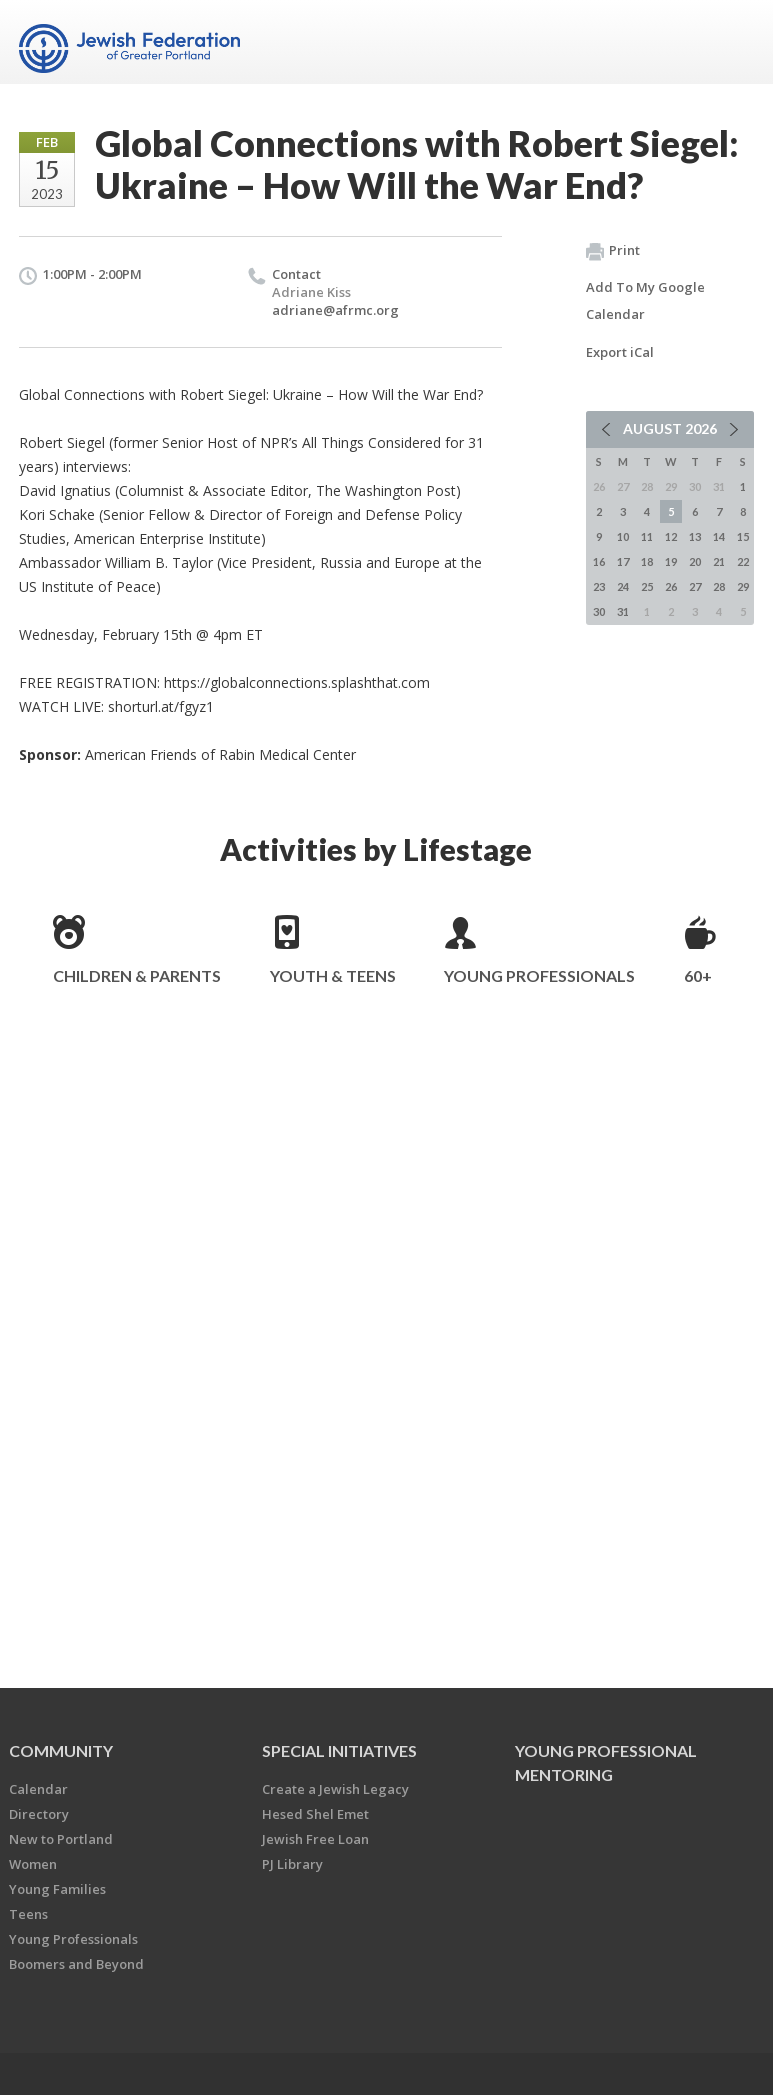 This screenshot has width=773, height=2095. Describe the element at coordinates (76, 1964) in the screenshot. I see `Boomers and Beyond` at that location.